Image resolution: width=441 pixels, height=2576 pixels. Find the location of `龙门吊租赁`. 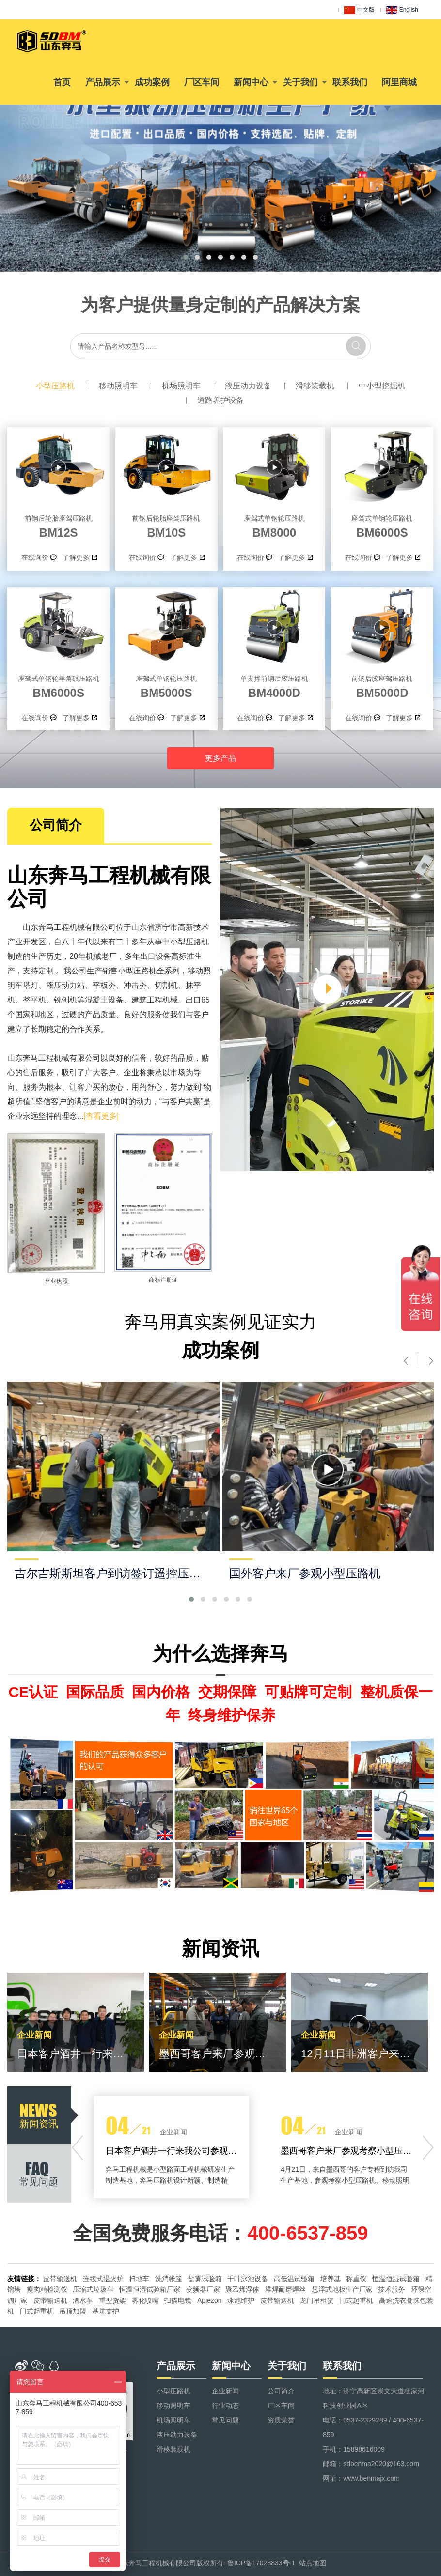

龙门吊租赁 is located at coordinates (317, 2300).